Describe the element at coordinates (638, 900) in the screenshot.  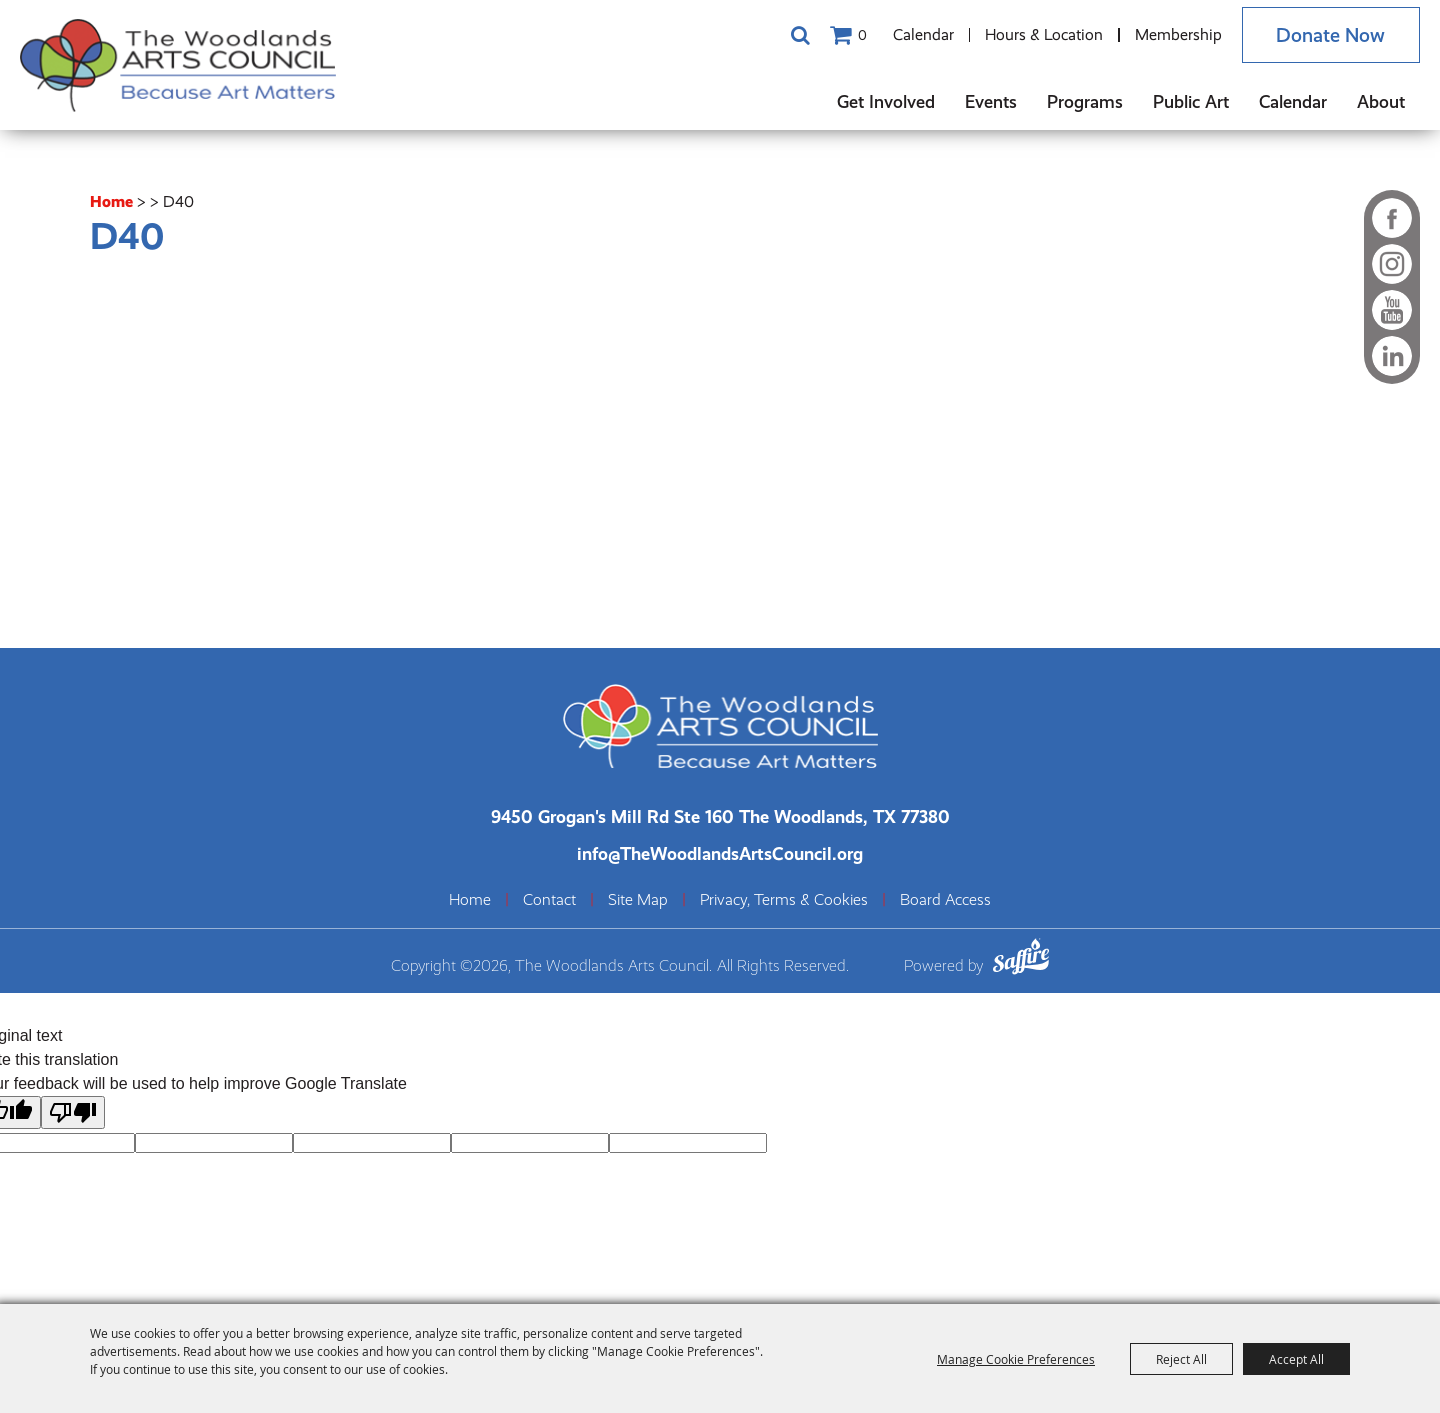
I see `Site Map` at that location.